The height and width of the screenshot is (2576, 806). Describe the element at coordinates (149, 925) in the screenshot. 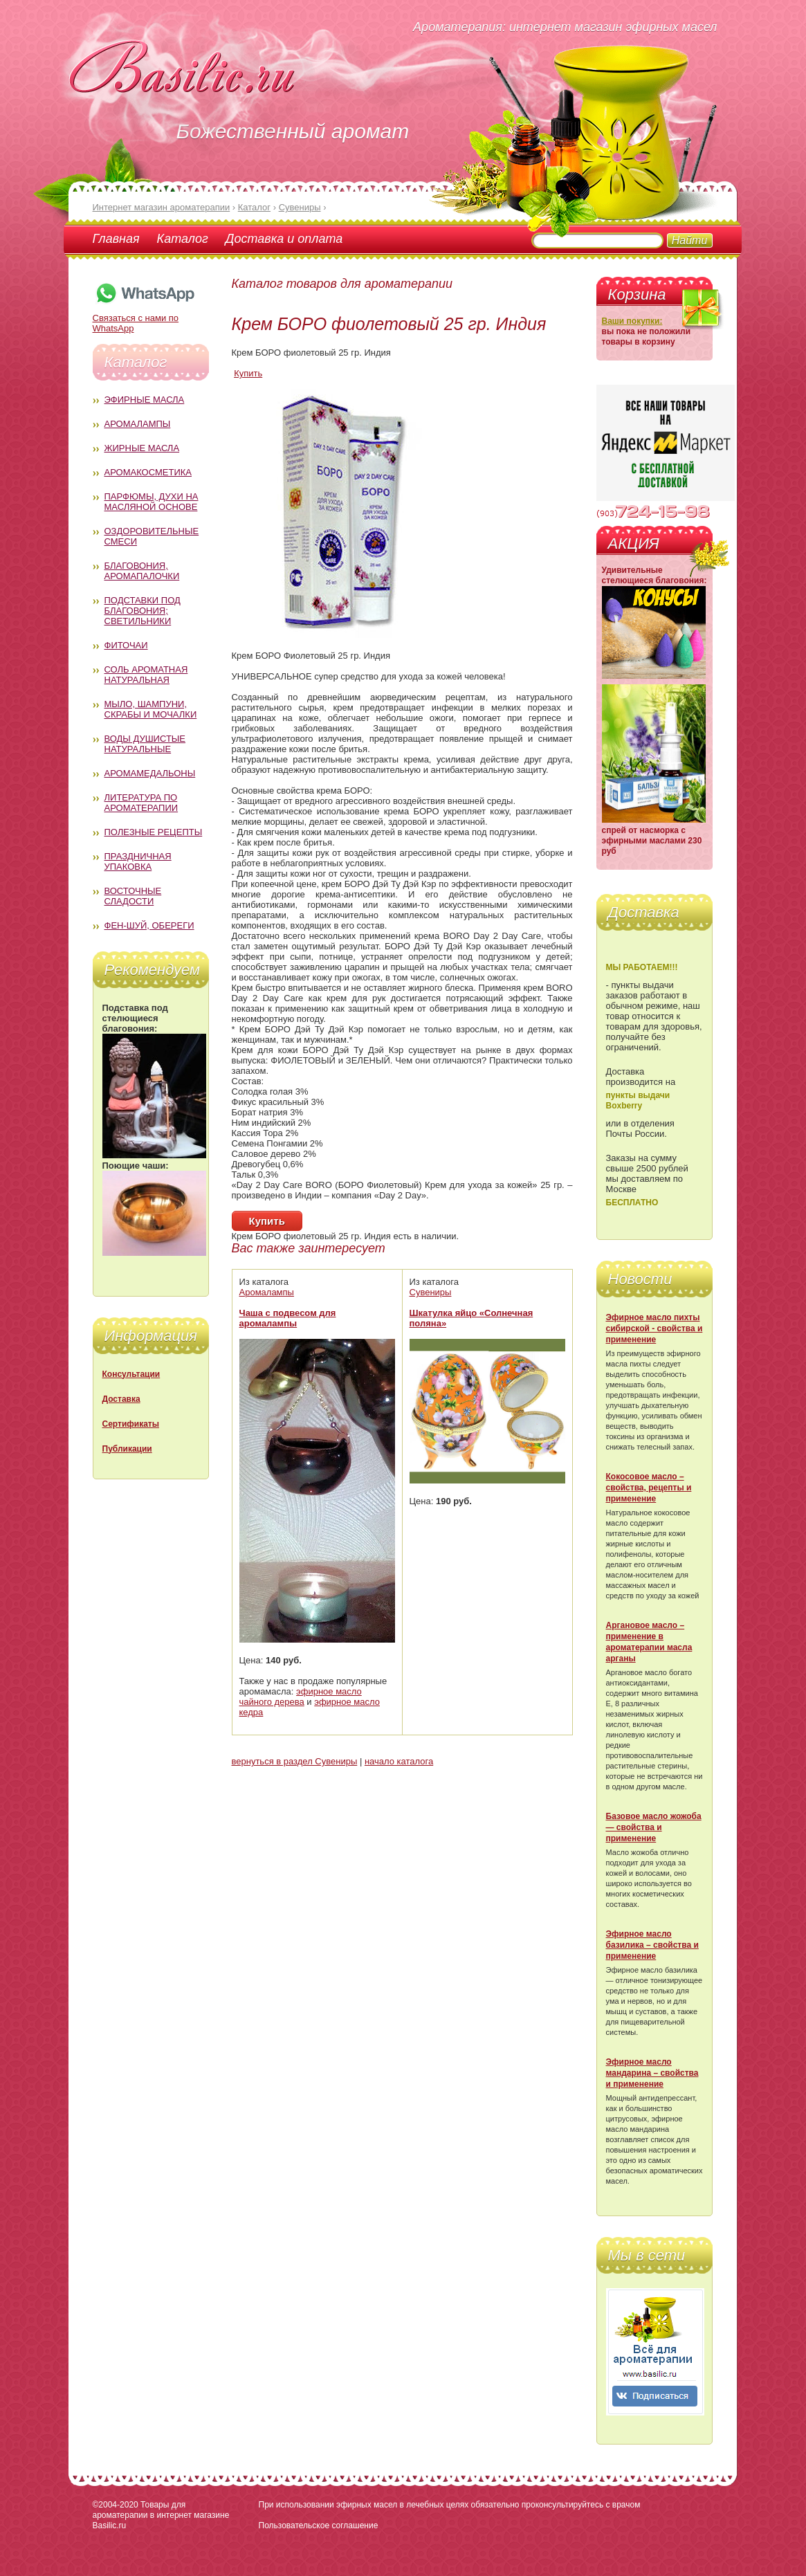

I see `Фен-Шуй, обереги` at that location.